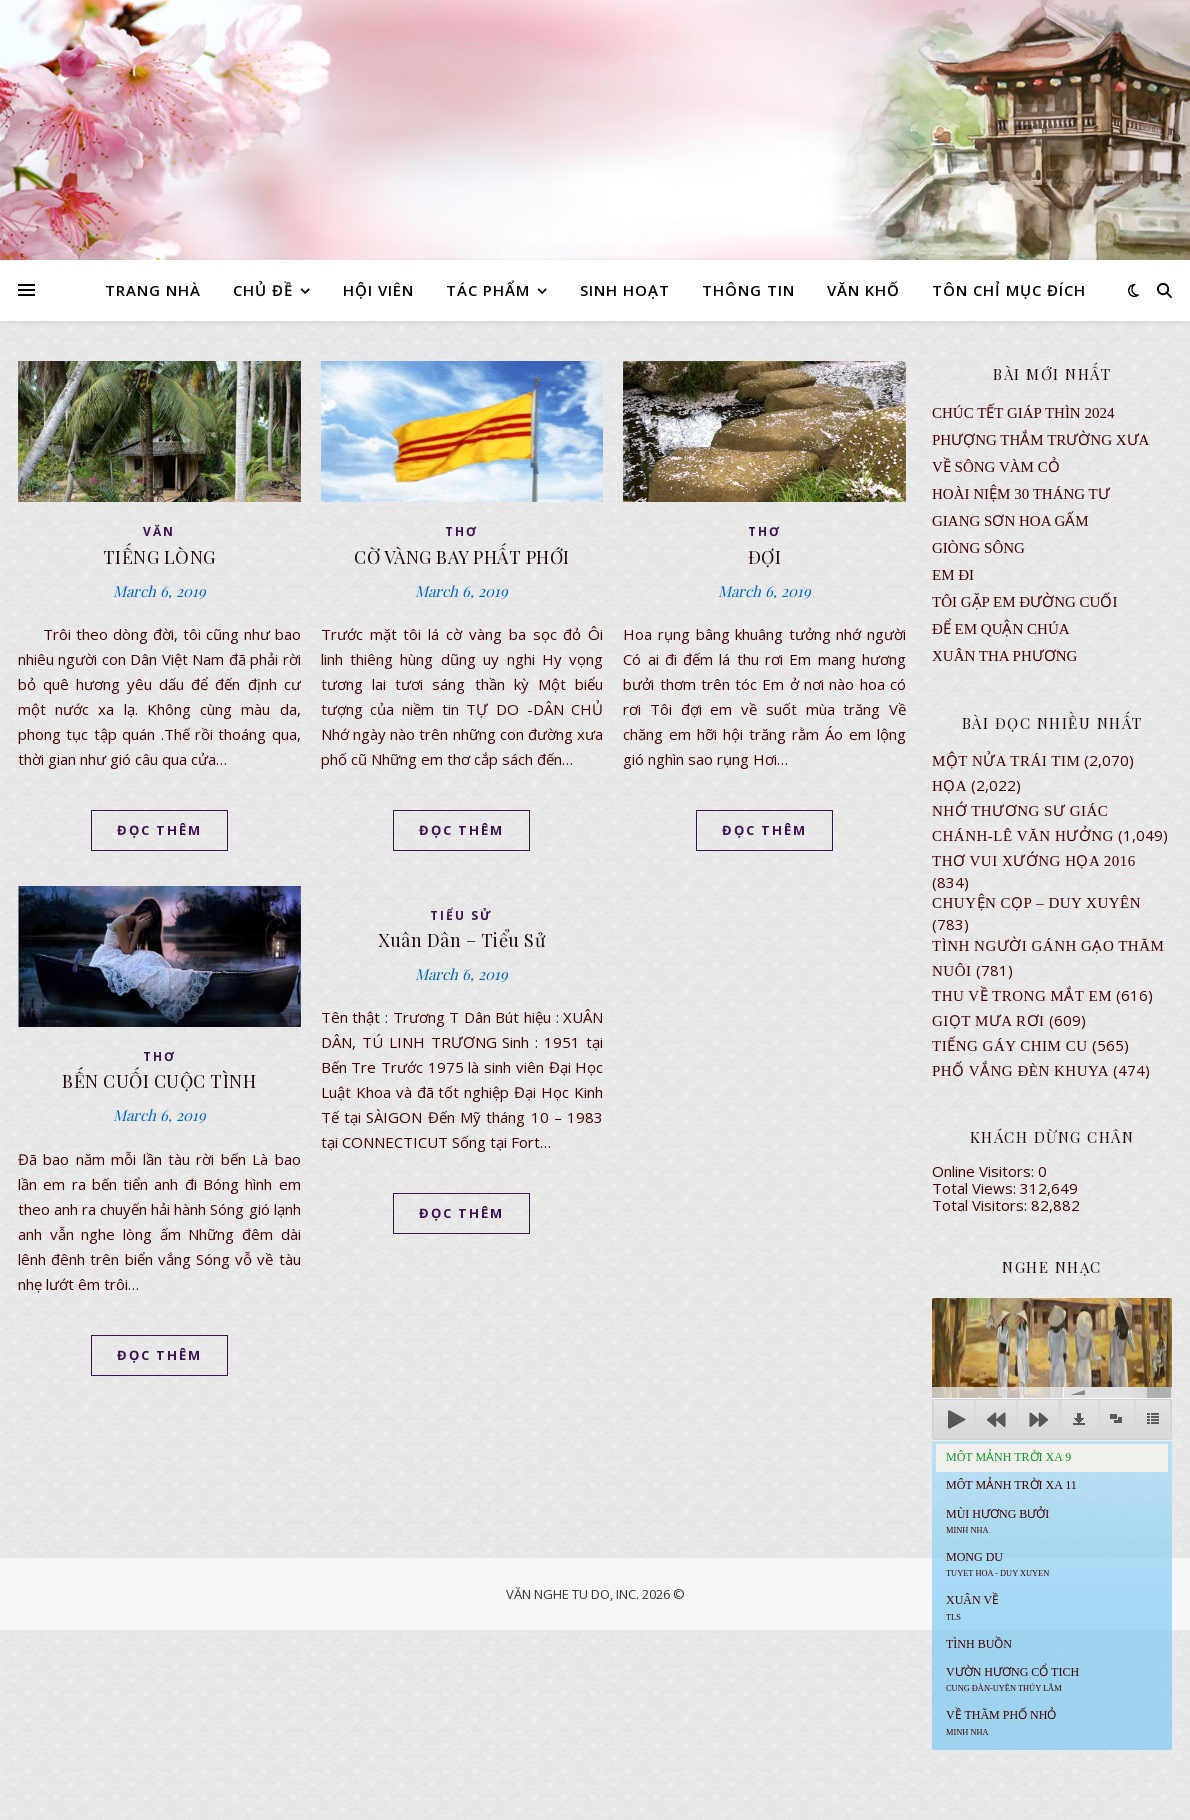  Describe the element at coordinates (1010, 1046) in the screenshot. I see `Tiếng Gáy Chim Cu` at that location.